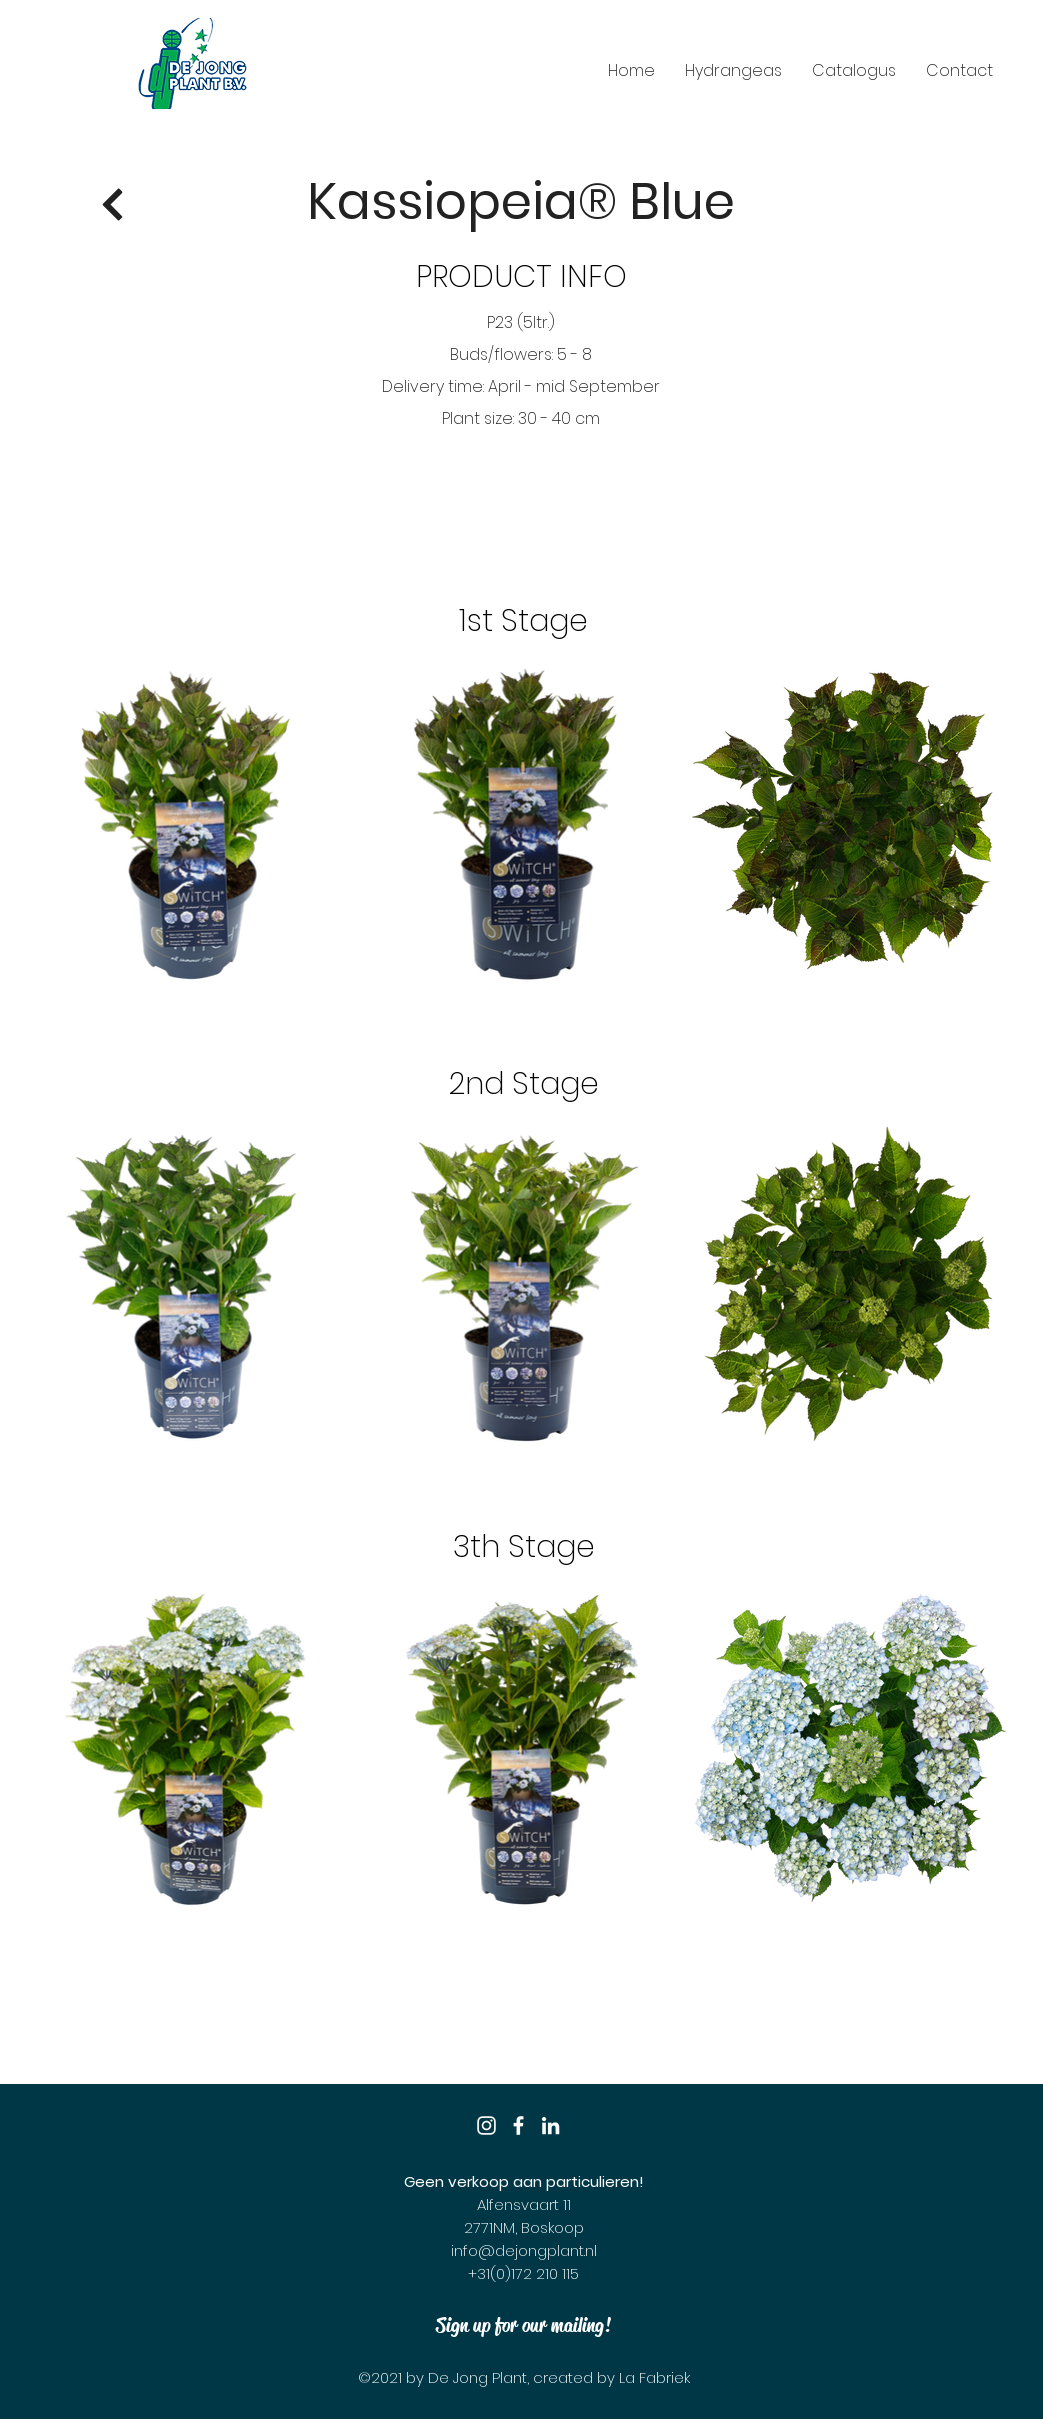  What do you see at coordinates (113, 205) in the screenshot?
I see `[Return]` at bounding box center [113, 205].